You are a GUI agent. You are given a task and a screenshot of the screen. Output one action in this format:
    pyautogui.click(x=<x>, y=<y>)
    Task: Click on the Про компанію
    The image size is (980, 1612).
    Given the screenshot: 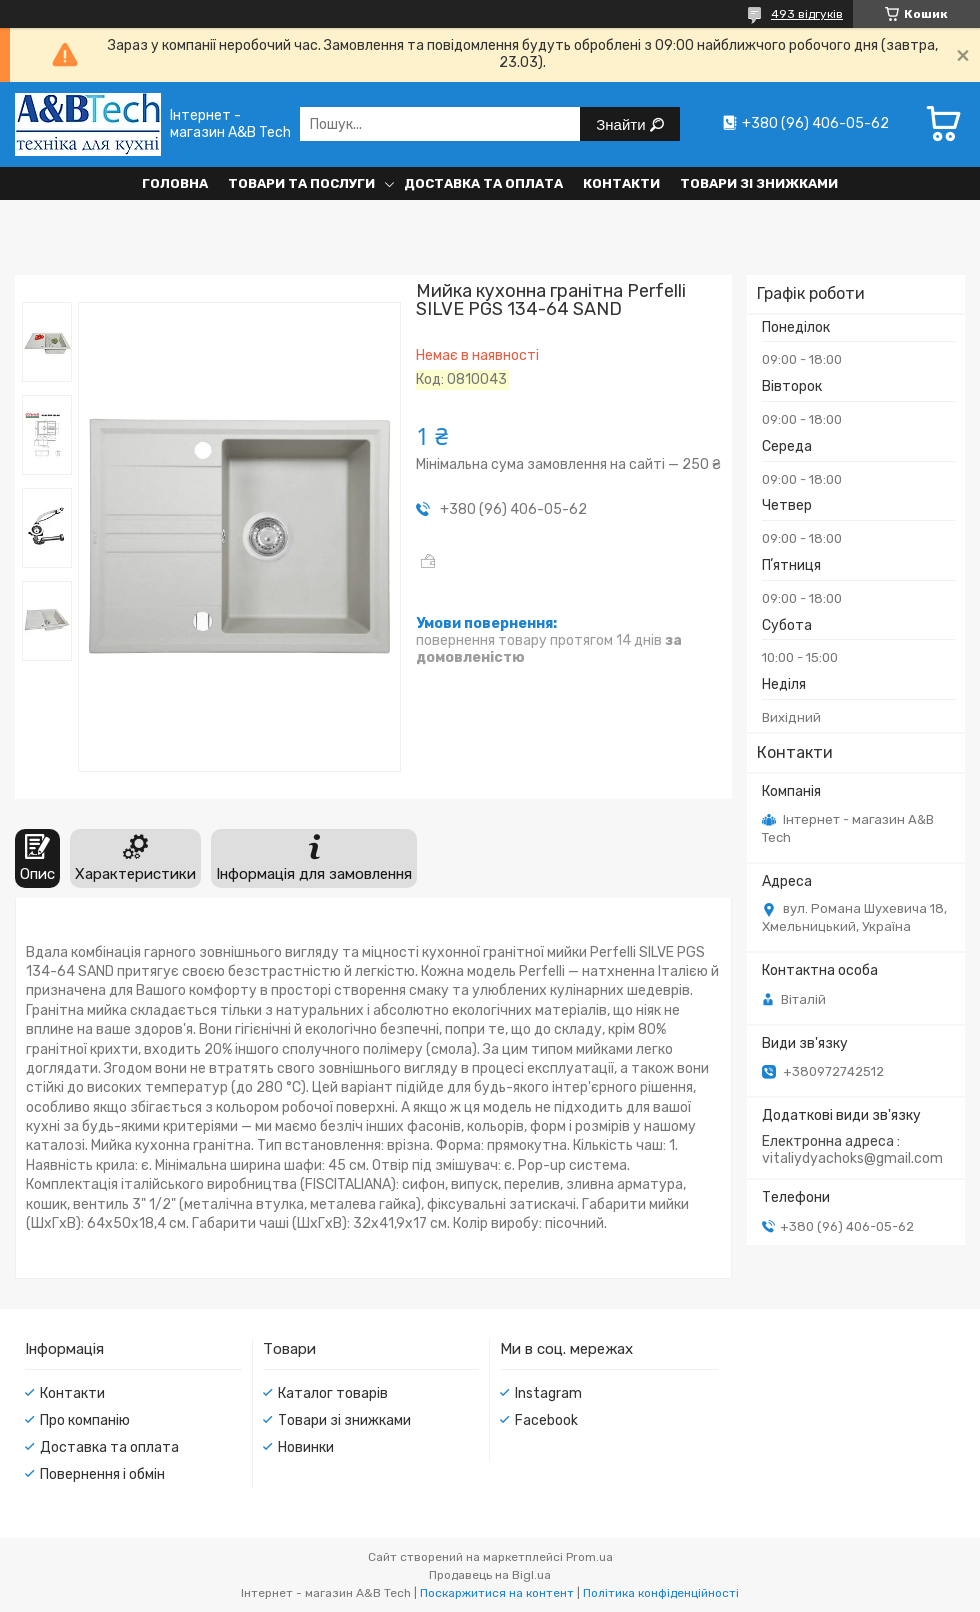 What is the action you would take?
    pyautogui.click(x=85, y=1420)
    